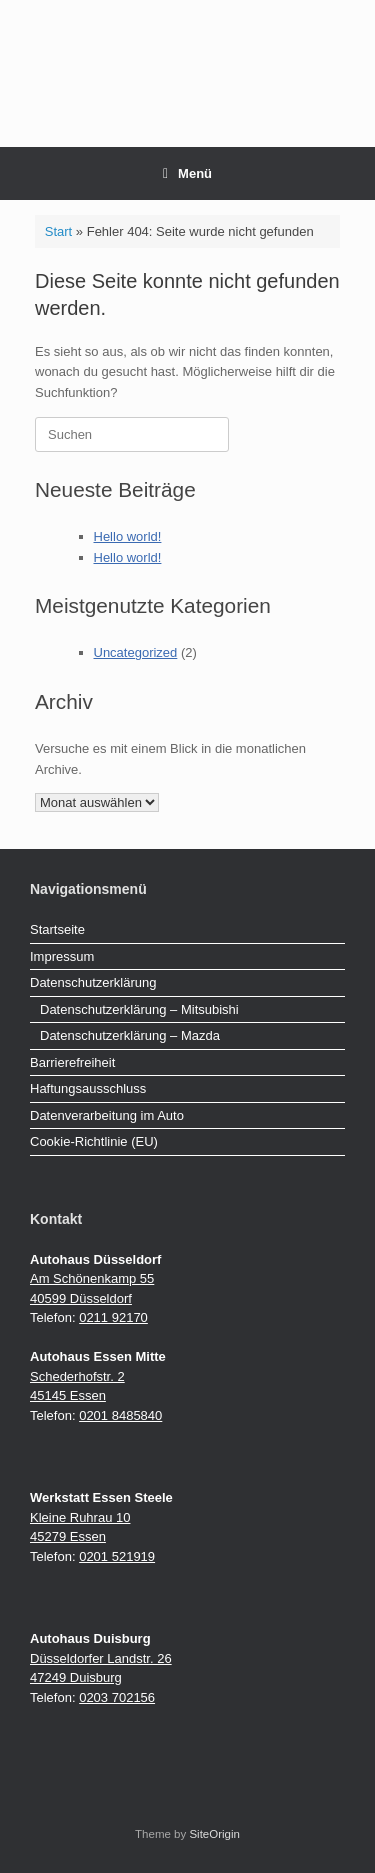 Image resolution: width=375 pixels, height=1873 pixels. What do you see at coordinates (214, 1834) in the screenshot?
I see `SiteOrigin` at bounding box center [214, 1834].